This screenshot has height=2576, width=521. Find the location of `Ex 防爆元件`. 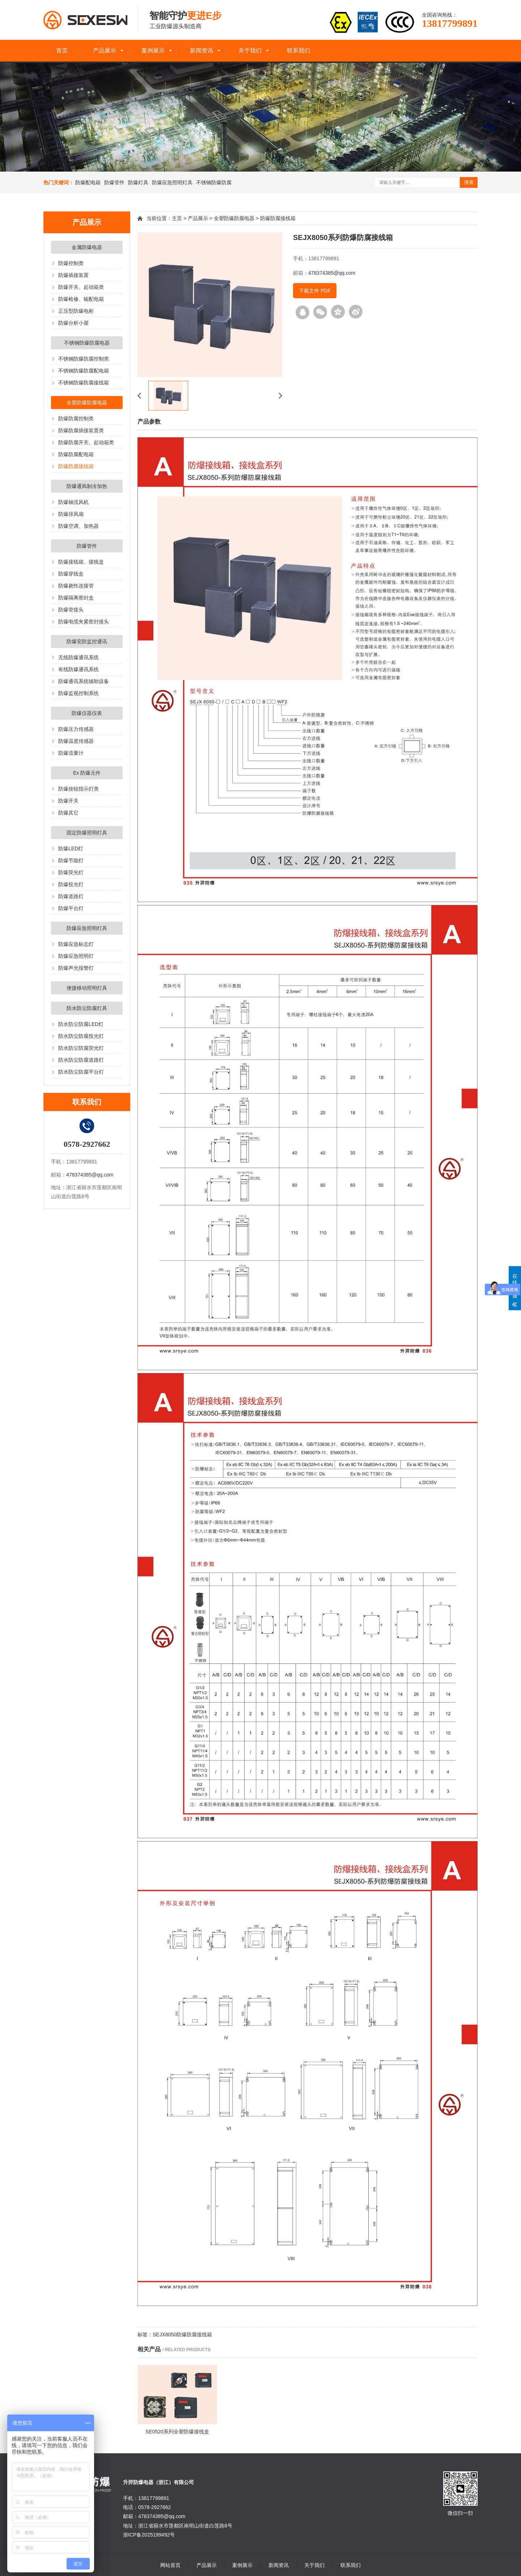

Ex 防爆元件 is located at coordinates (87, 773).